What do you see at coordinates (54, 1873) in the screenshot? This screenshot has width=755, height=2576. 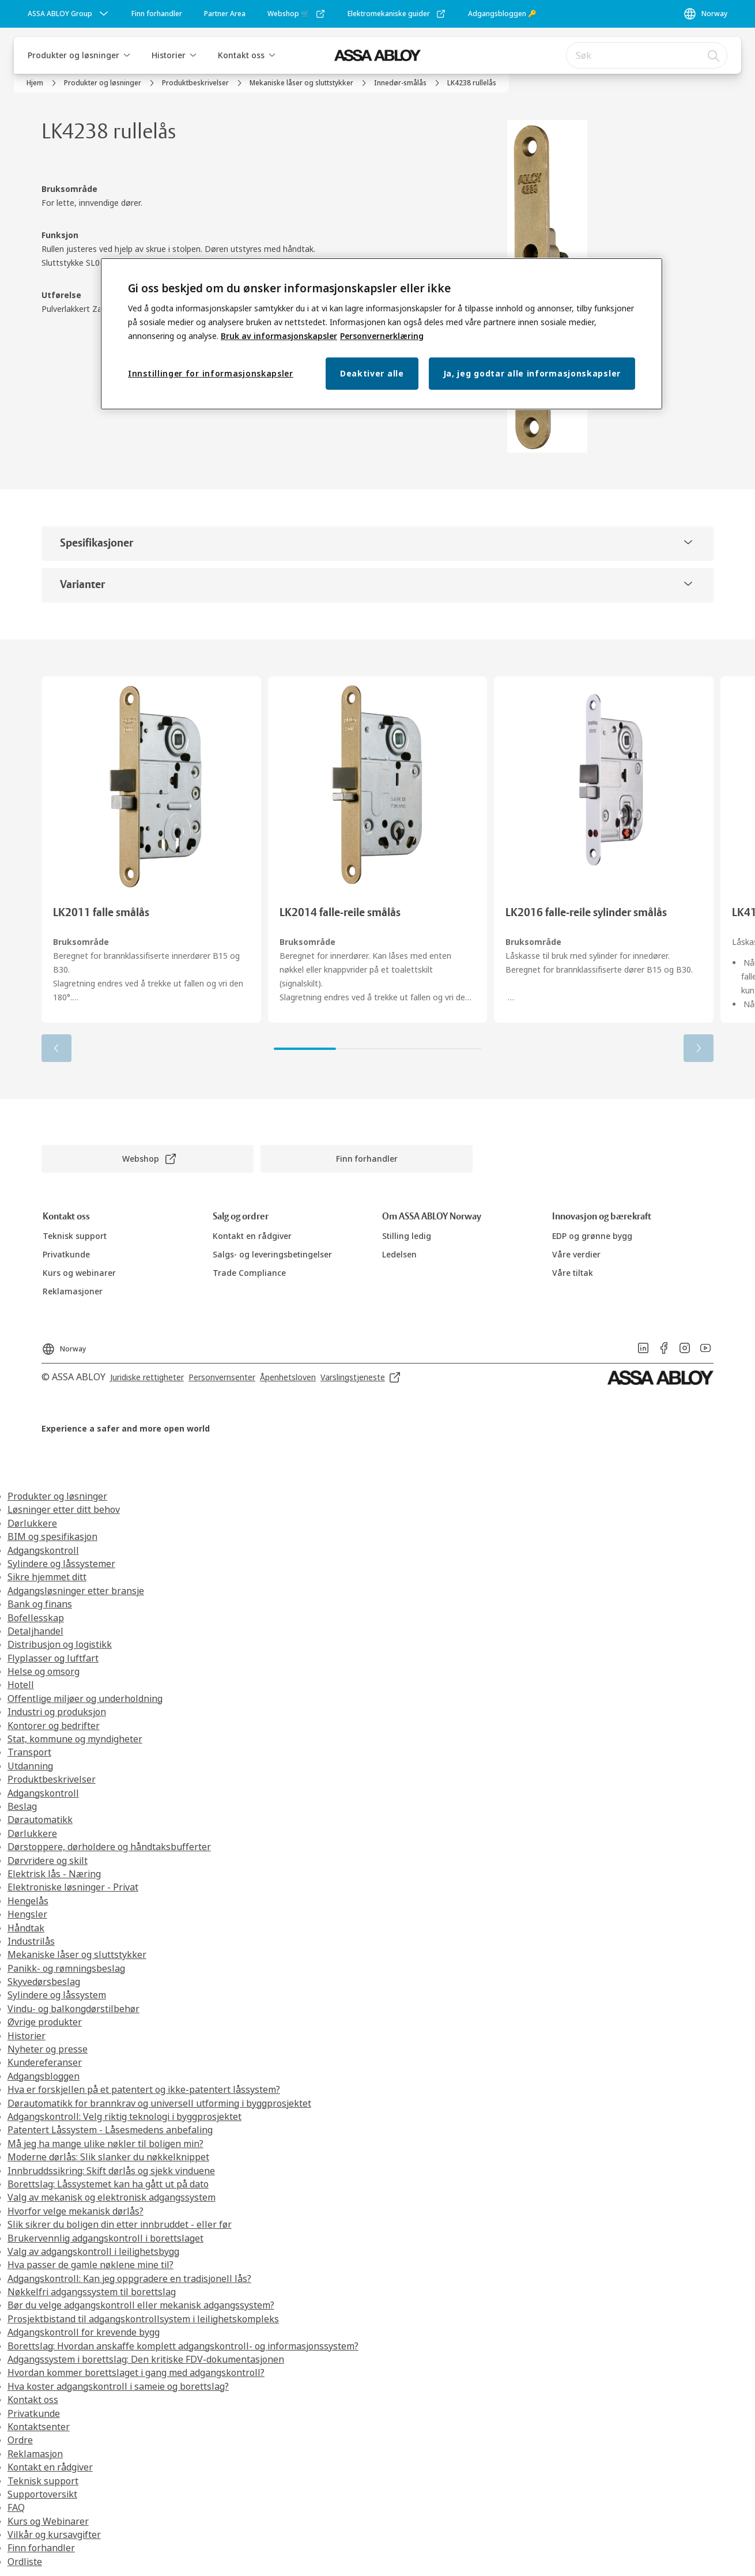 I see `Elektrisk lås - Næring` at bounding box center [54, 1873].